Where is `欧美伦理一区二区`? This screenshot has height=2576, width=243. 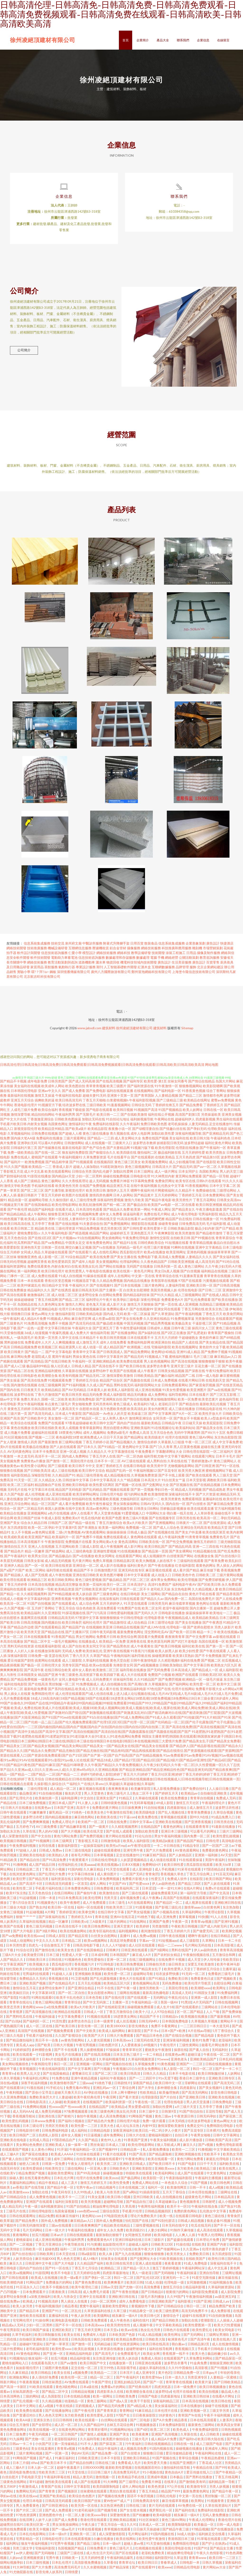 欧美伦理一区二区 is located at coordinates (74, 2379).